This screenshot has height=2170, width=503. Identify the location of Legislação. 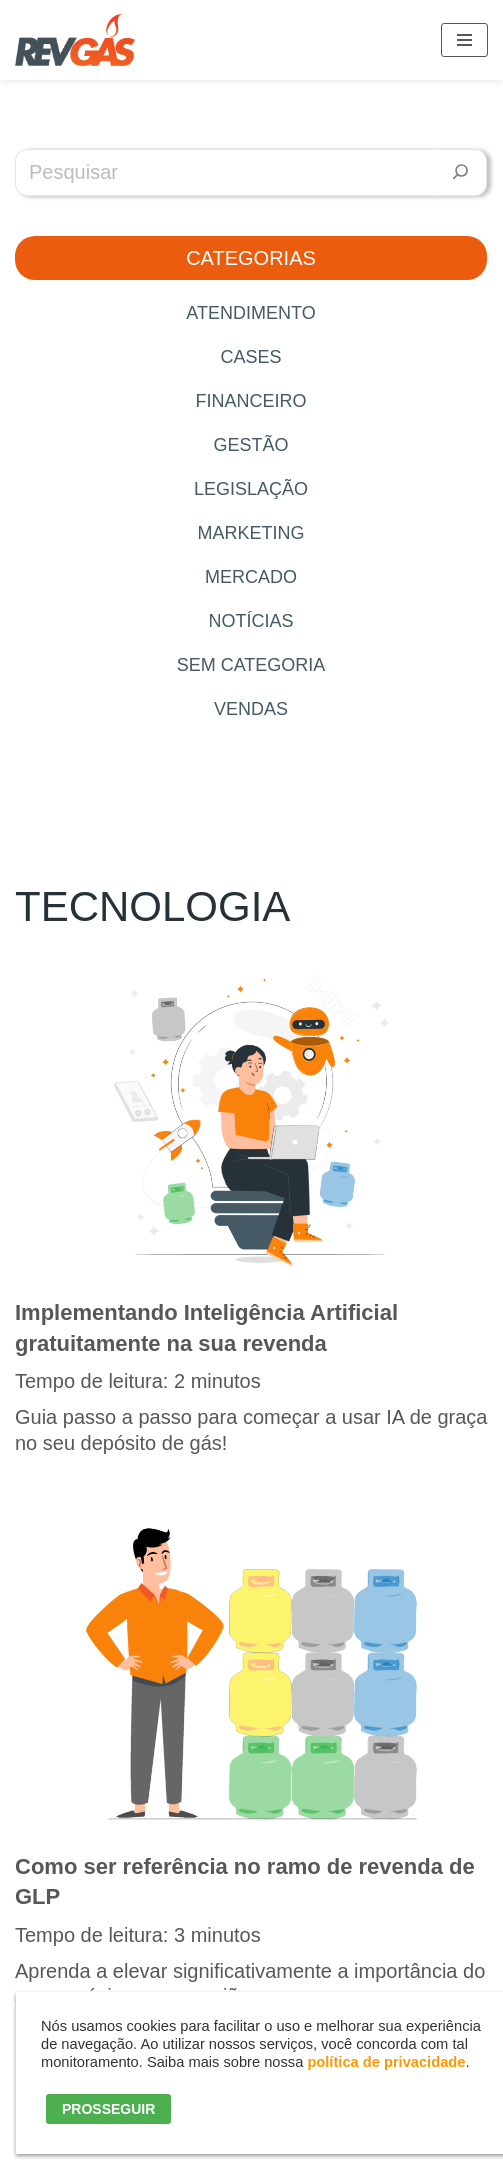
(251, 489).